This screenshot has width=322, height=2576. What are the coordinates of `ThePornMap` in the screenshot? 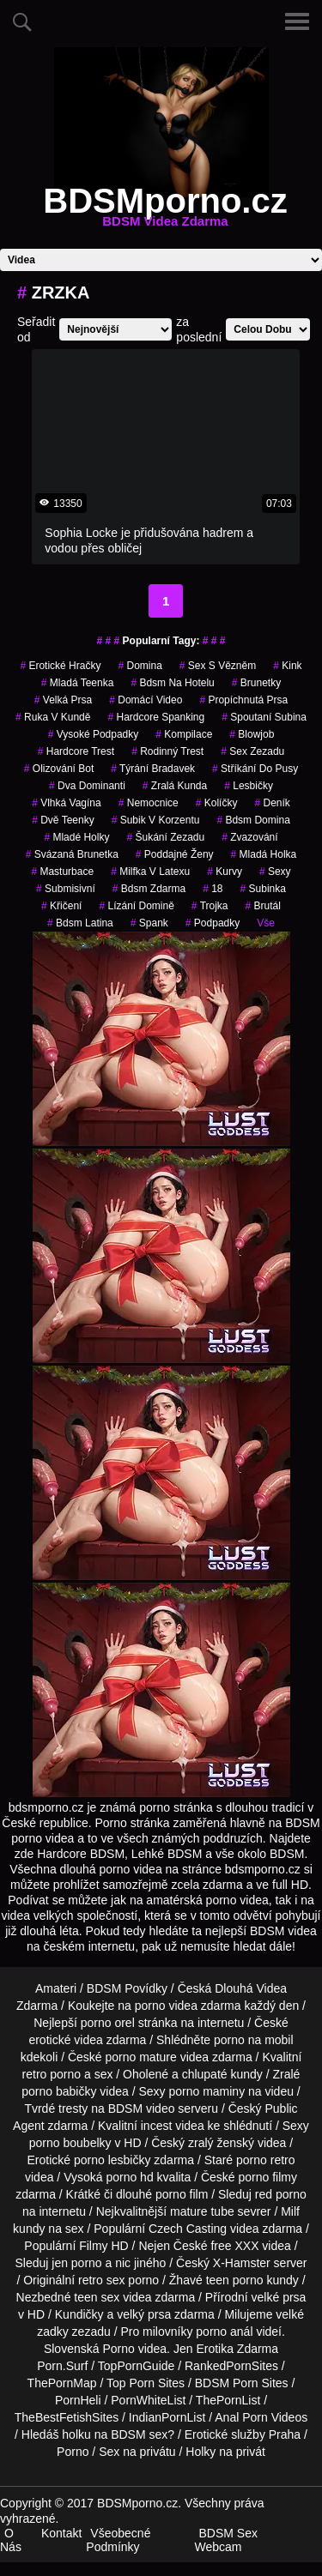 It's located at (62, 2383).